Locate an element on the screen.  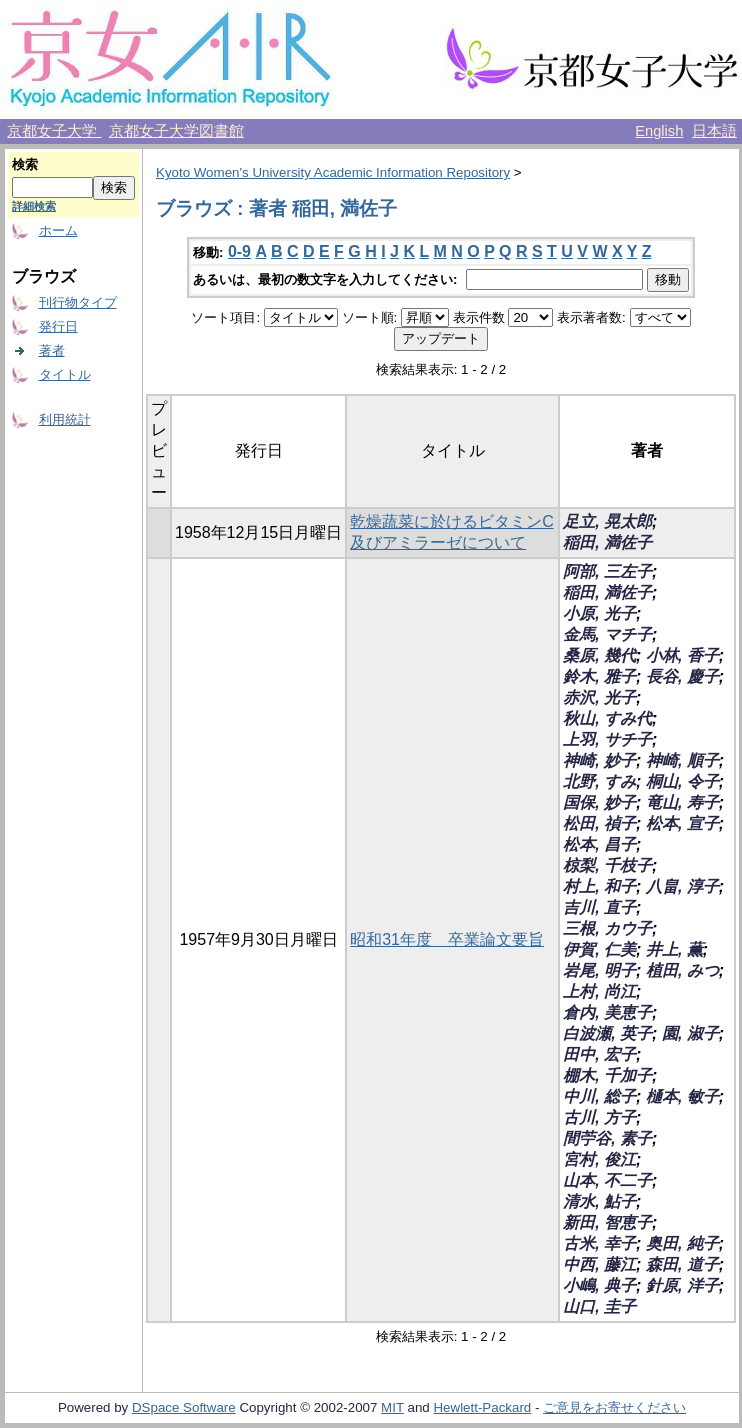
Hewlett-Packard is located at coordinates (482, 1407).